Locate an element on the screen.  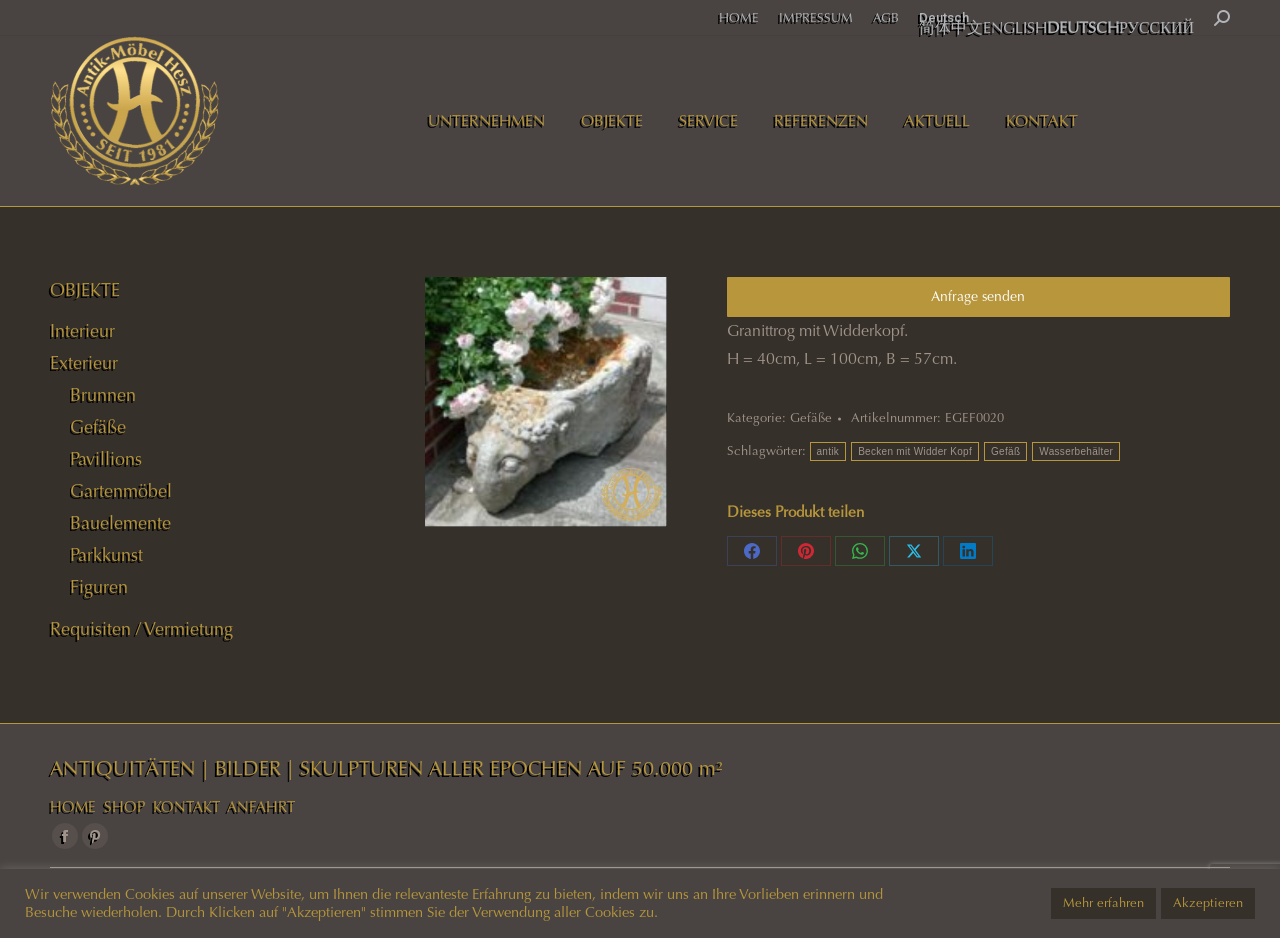
Gartenmöbel is located at coordinates (121, 491).